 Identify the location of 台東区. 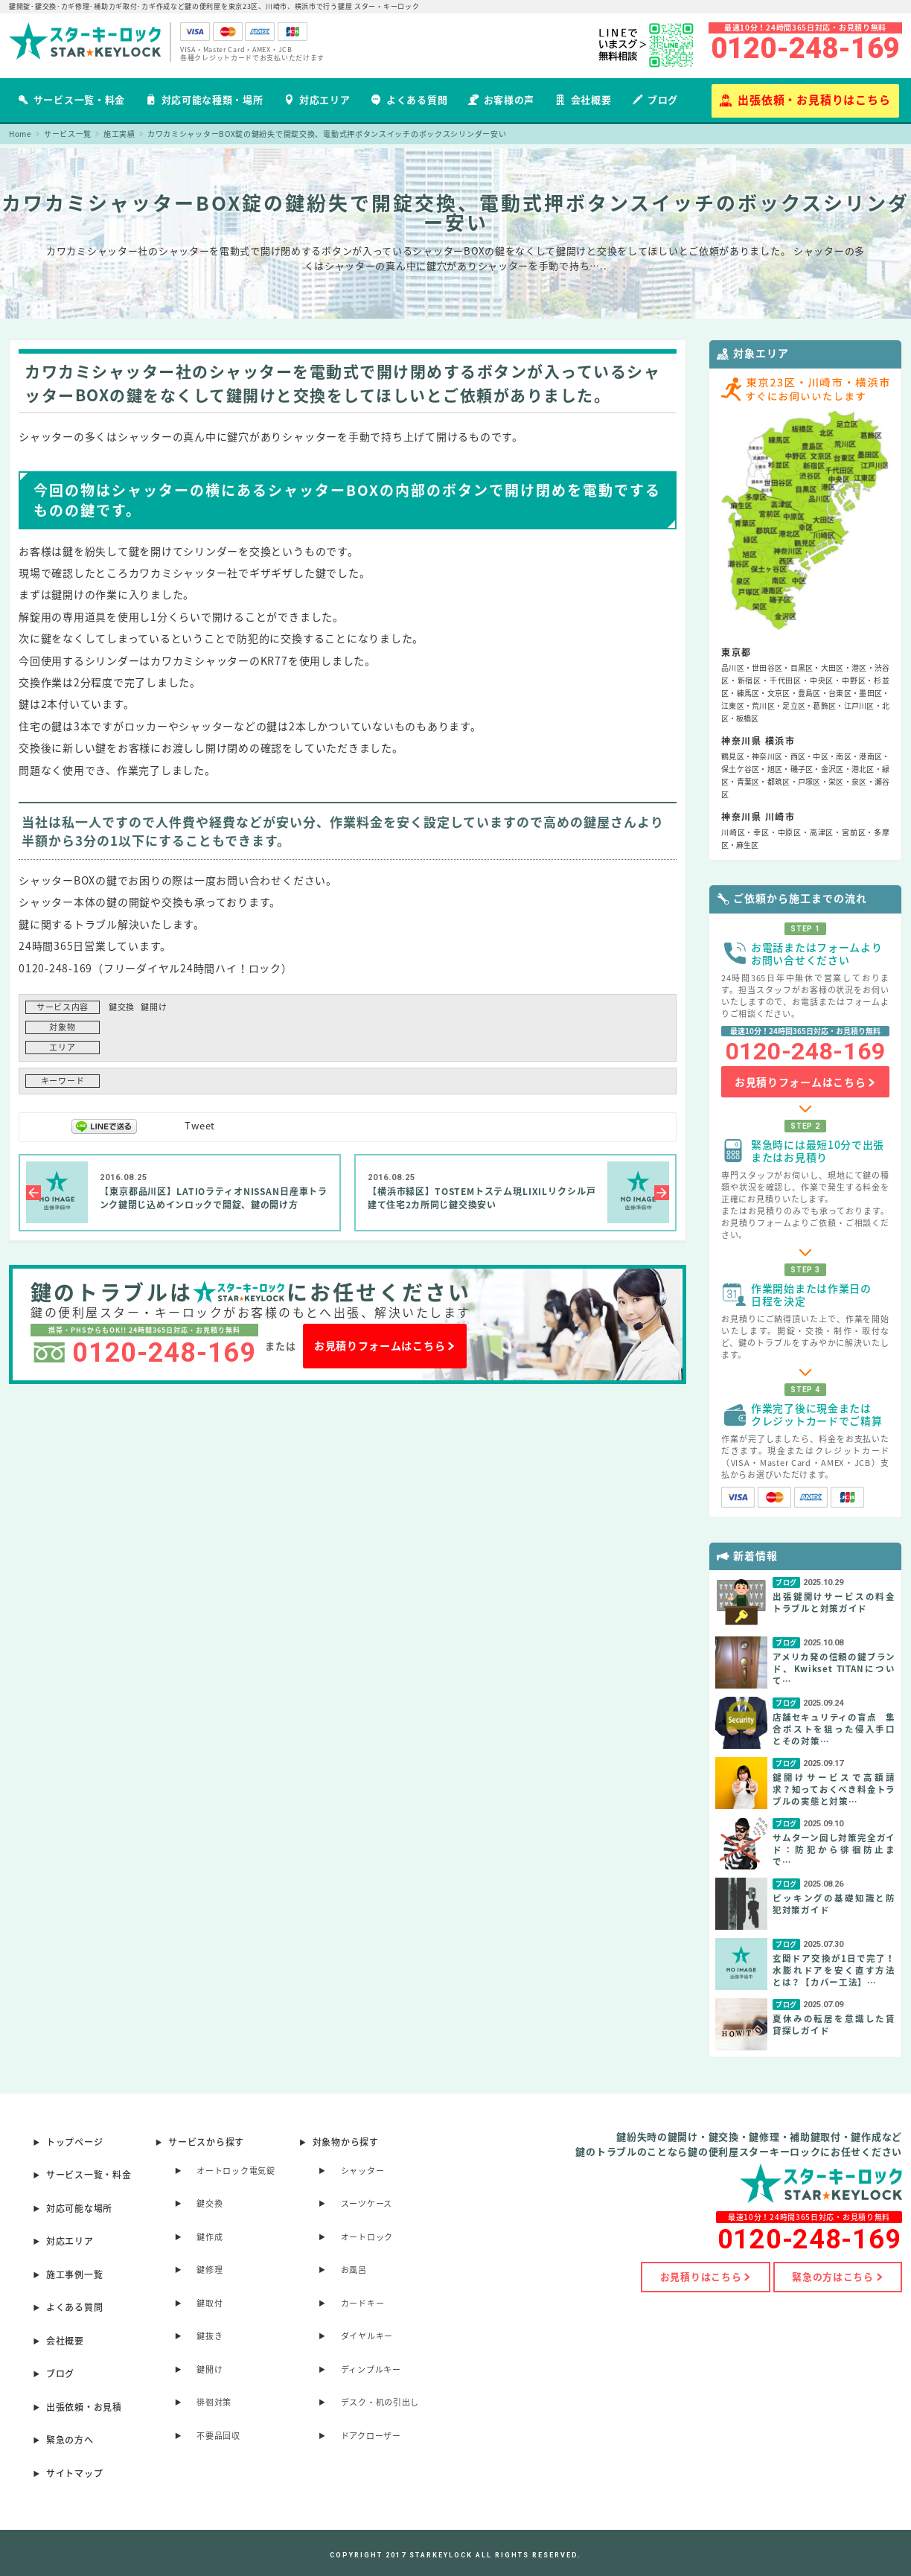
(839, 692).